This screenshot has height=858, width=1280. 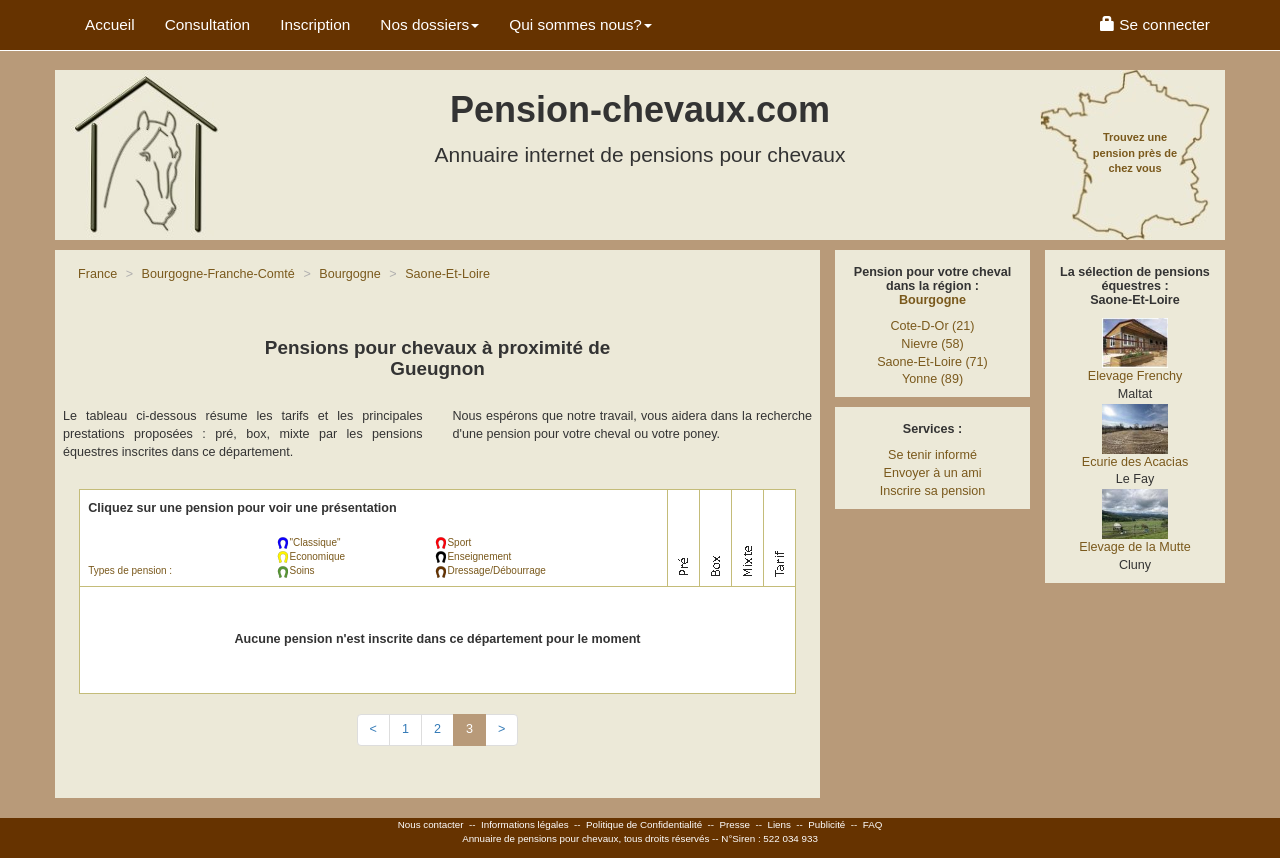 What do you see at coordinates (373, 730) in the screenshot?
I see `[Previous]` at bounding box center [373, 730].